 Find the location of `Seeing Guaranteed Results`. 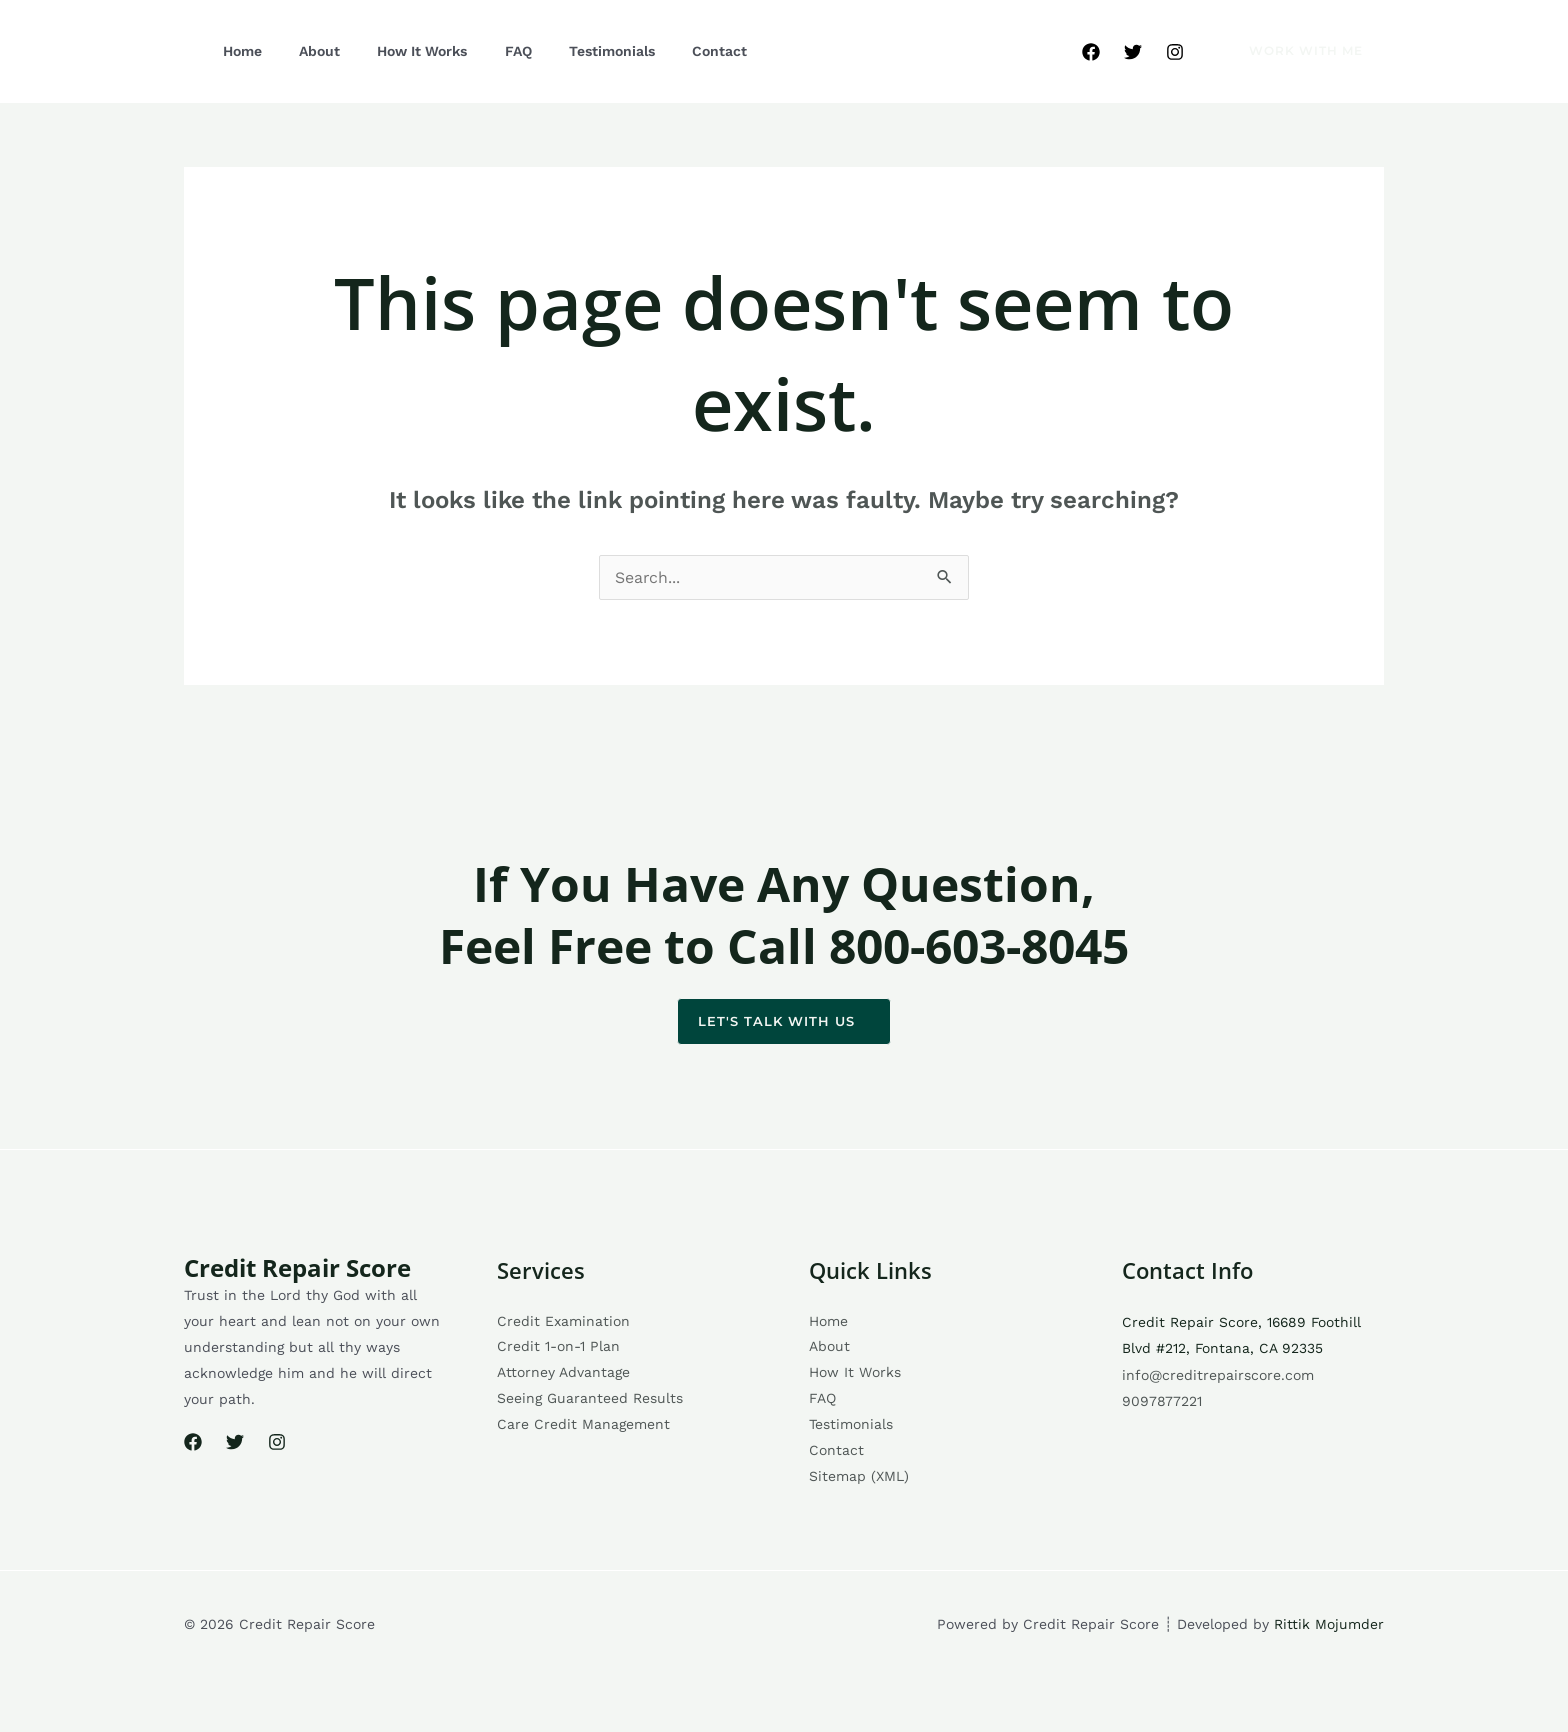

Seeing Guaranteed Results is located at coordinates (590, 1400).